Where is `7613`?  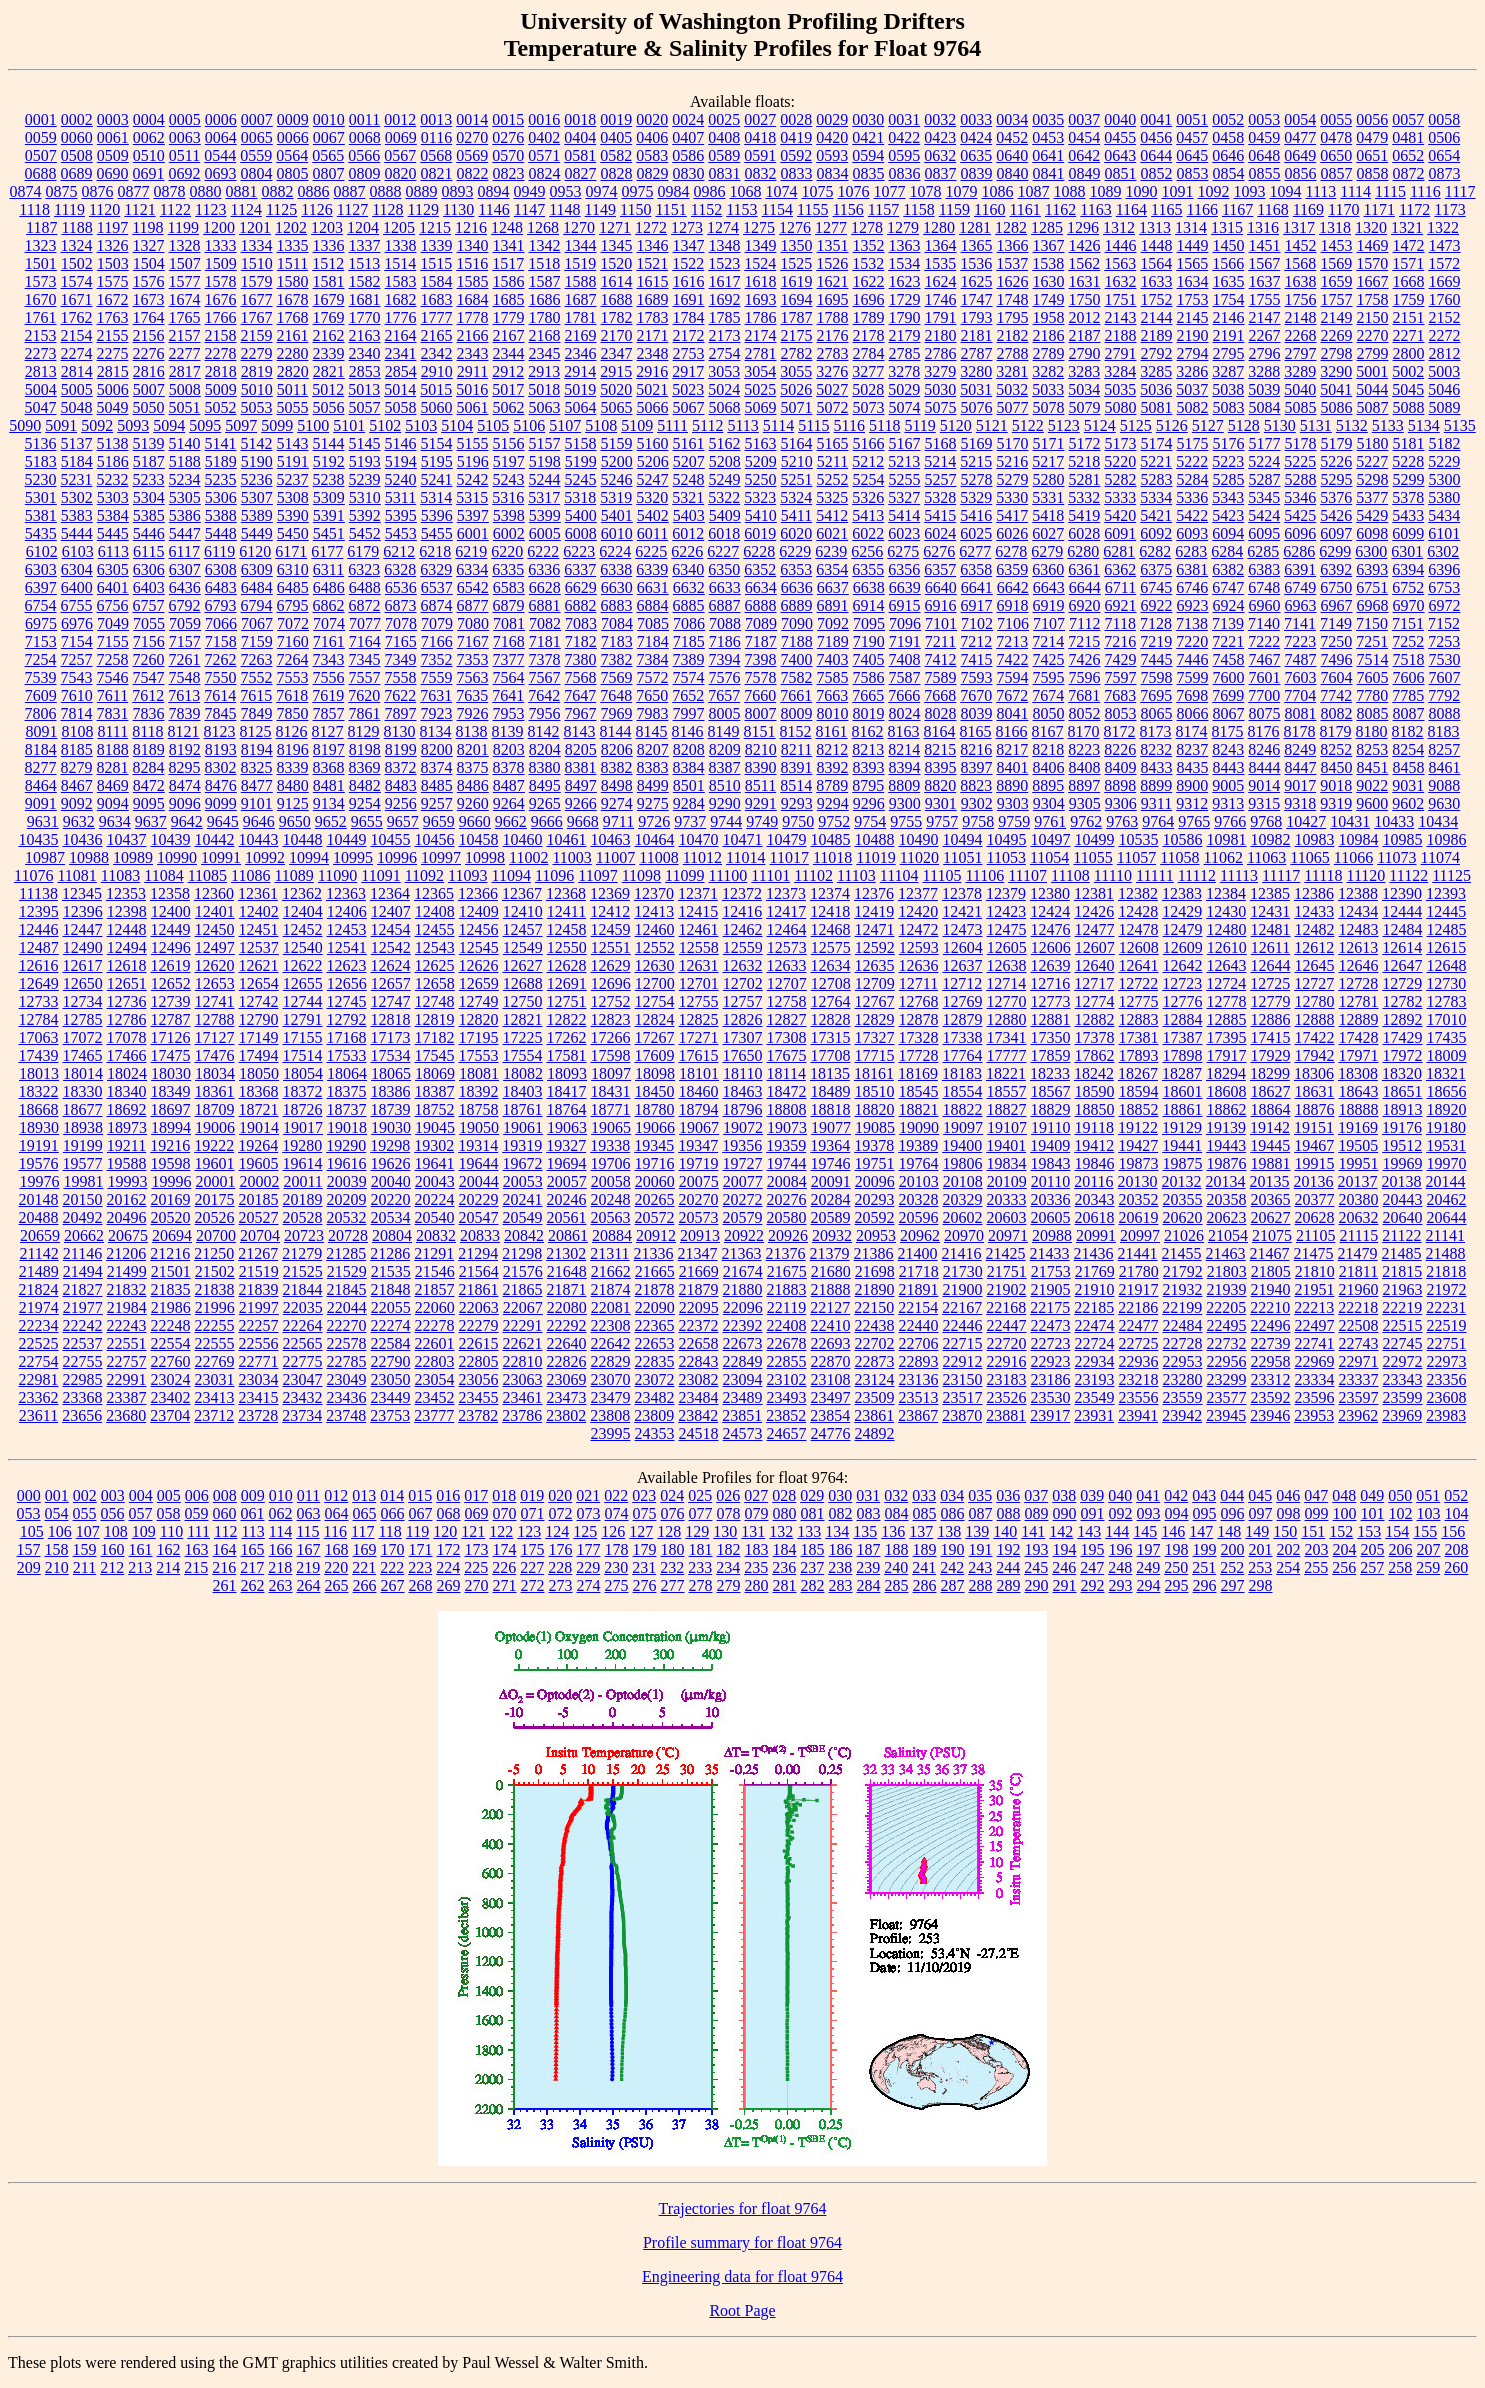
7613 is located at coordinates (184, 695).